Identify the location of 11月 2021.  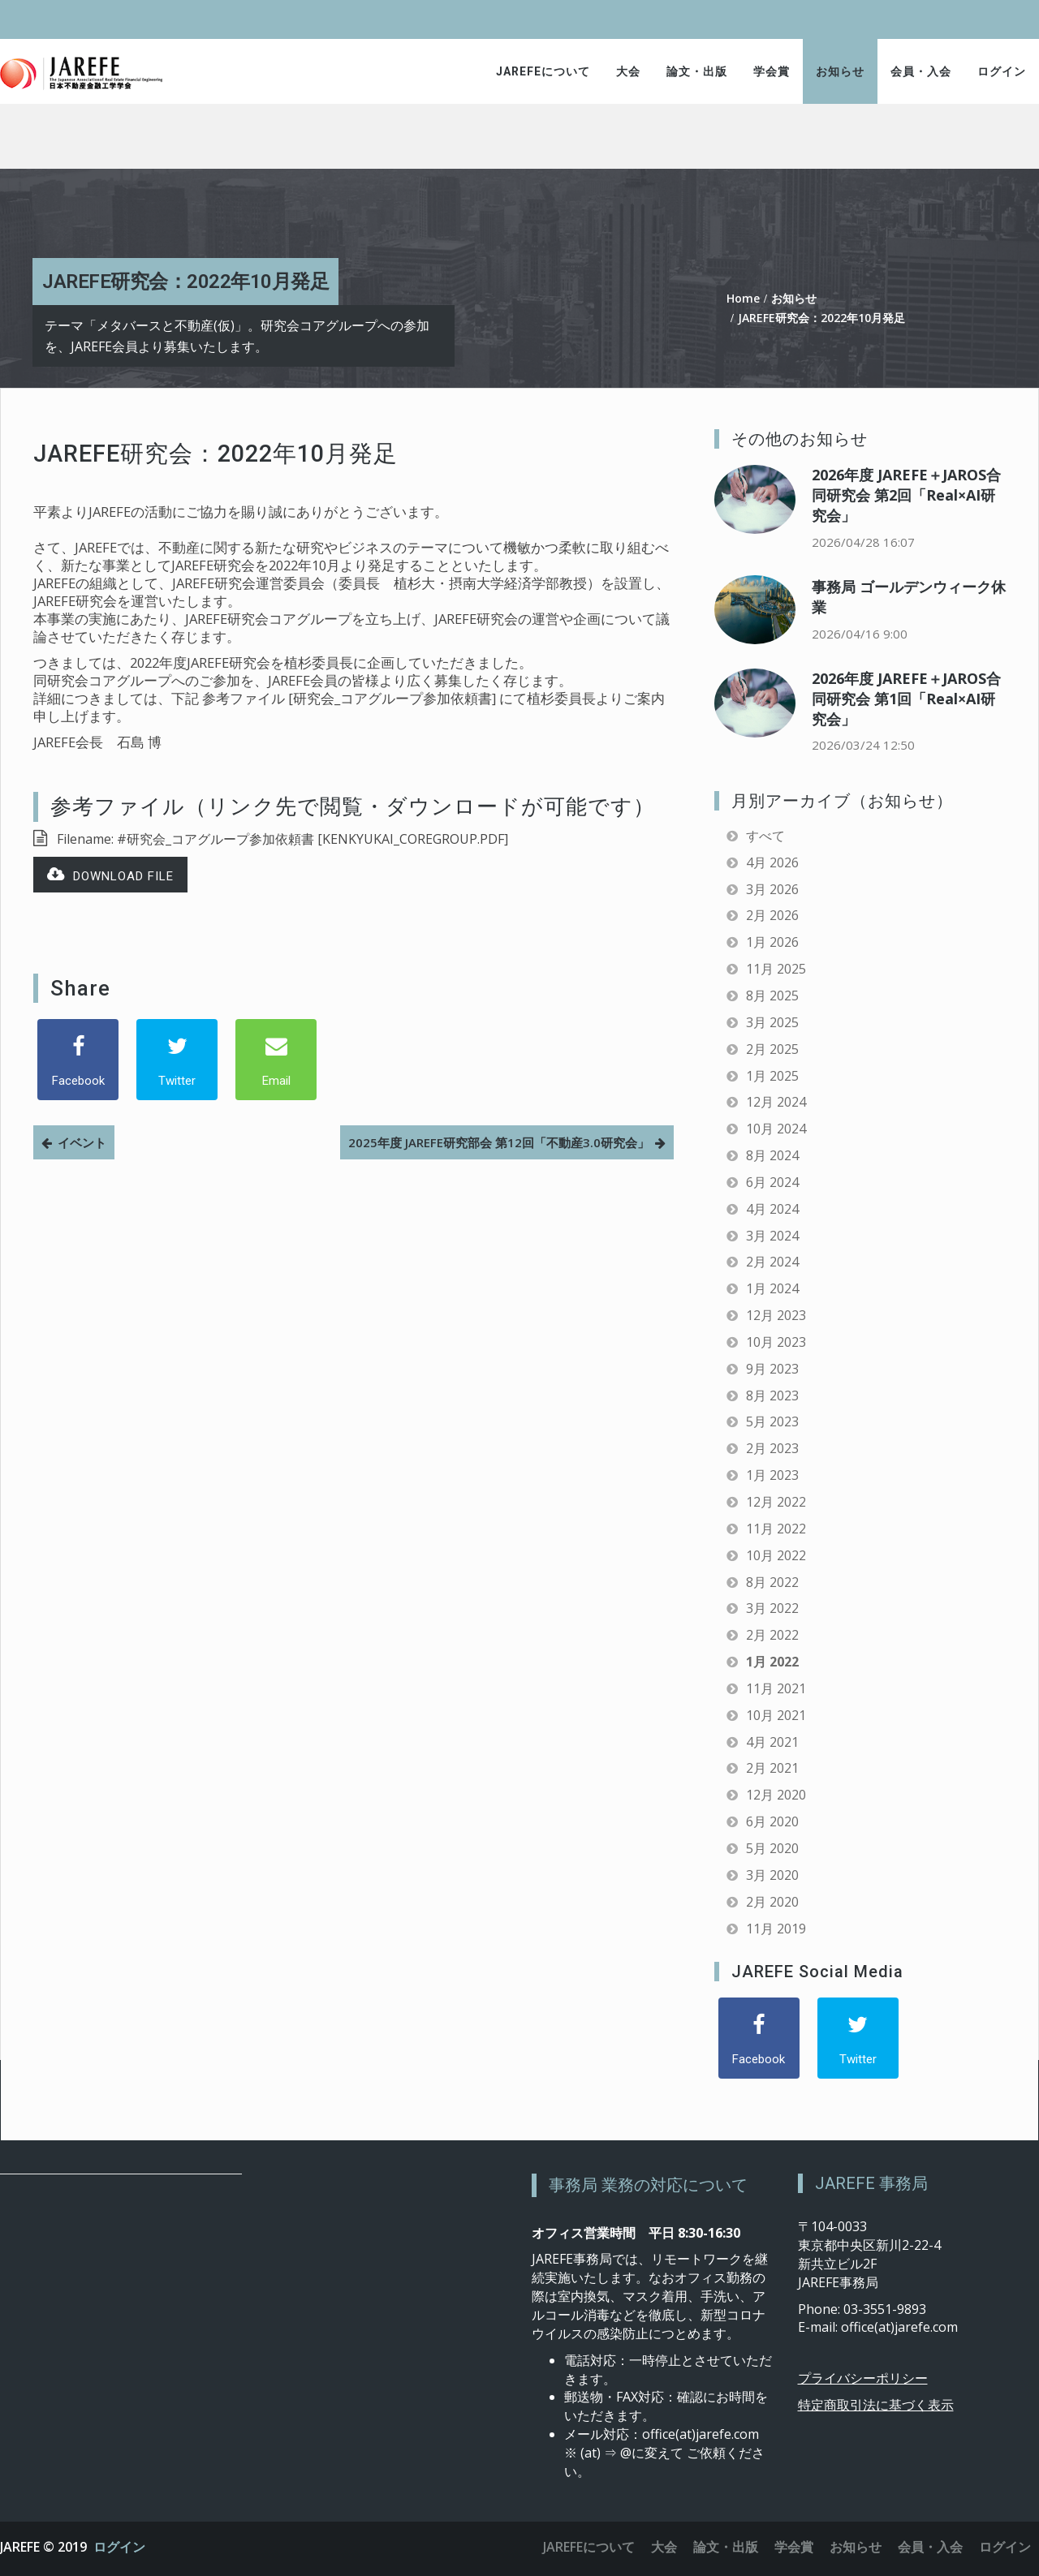
(776, 1688).